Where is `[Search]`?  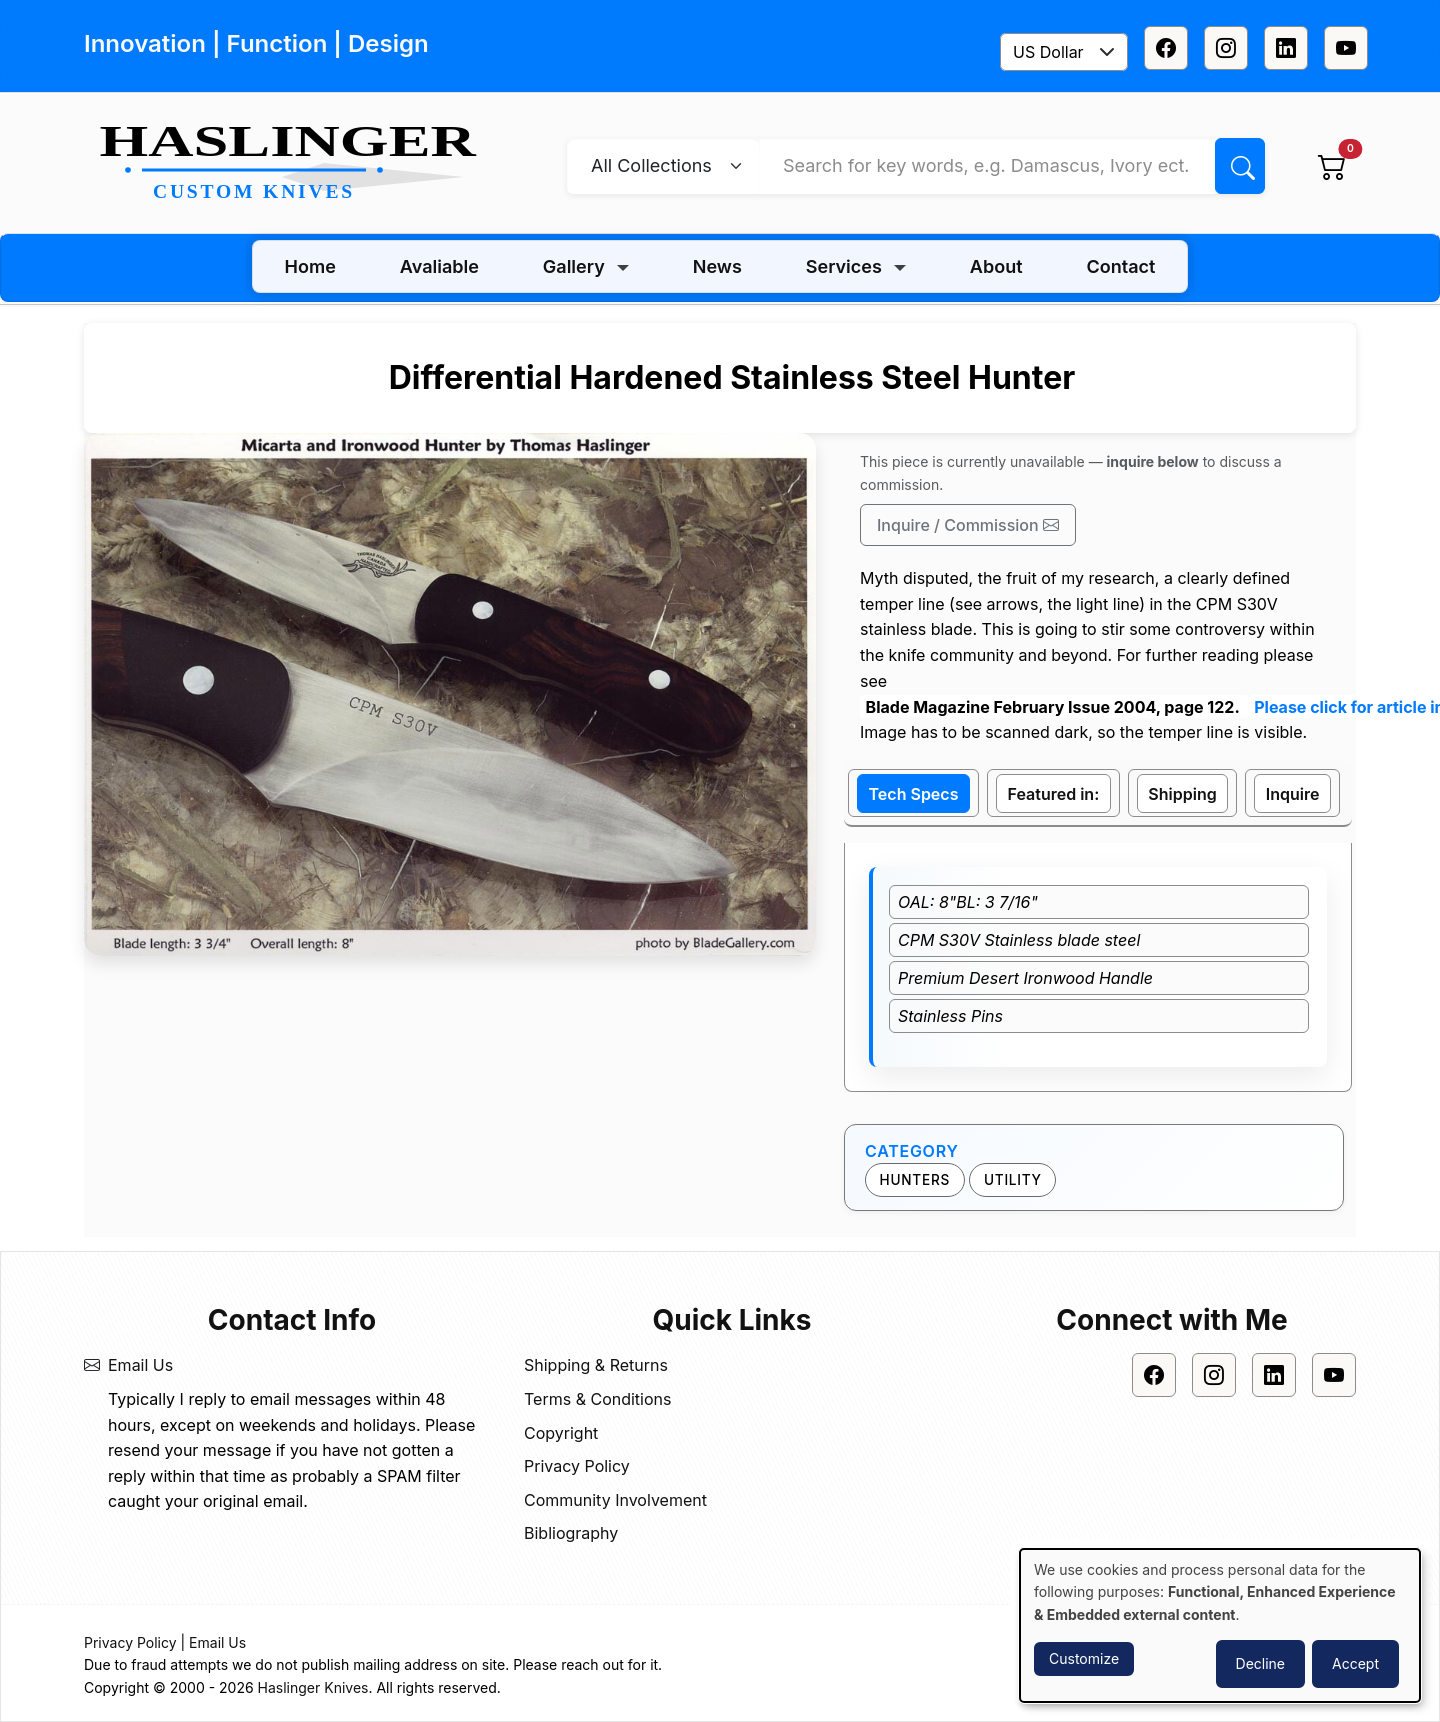
[Search] is located at coordinates (1240, 166).